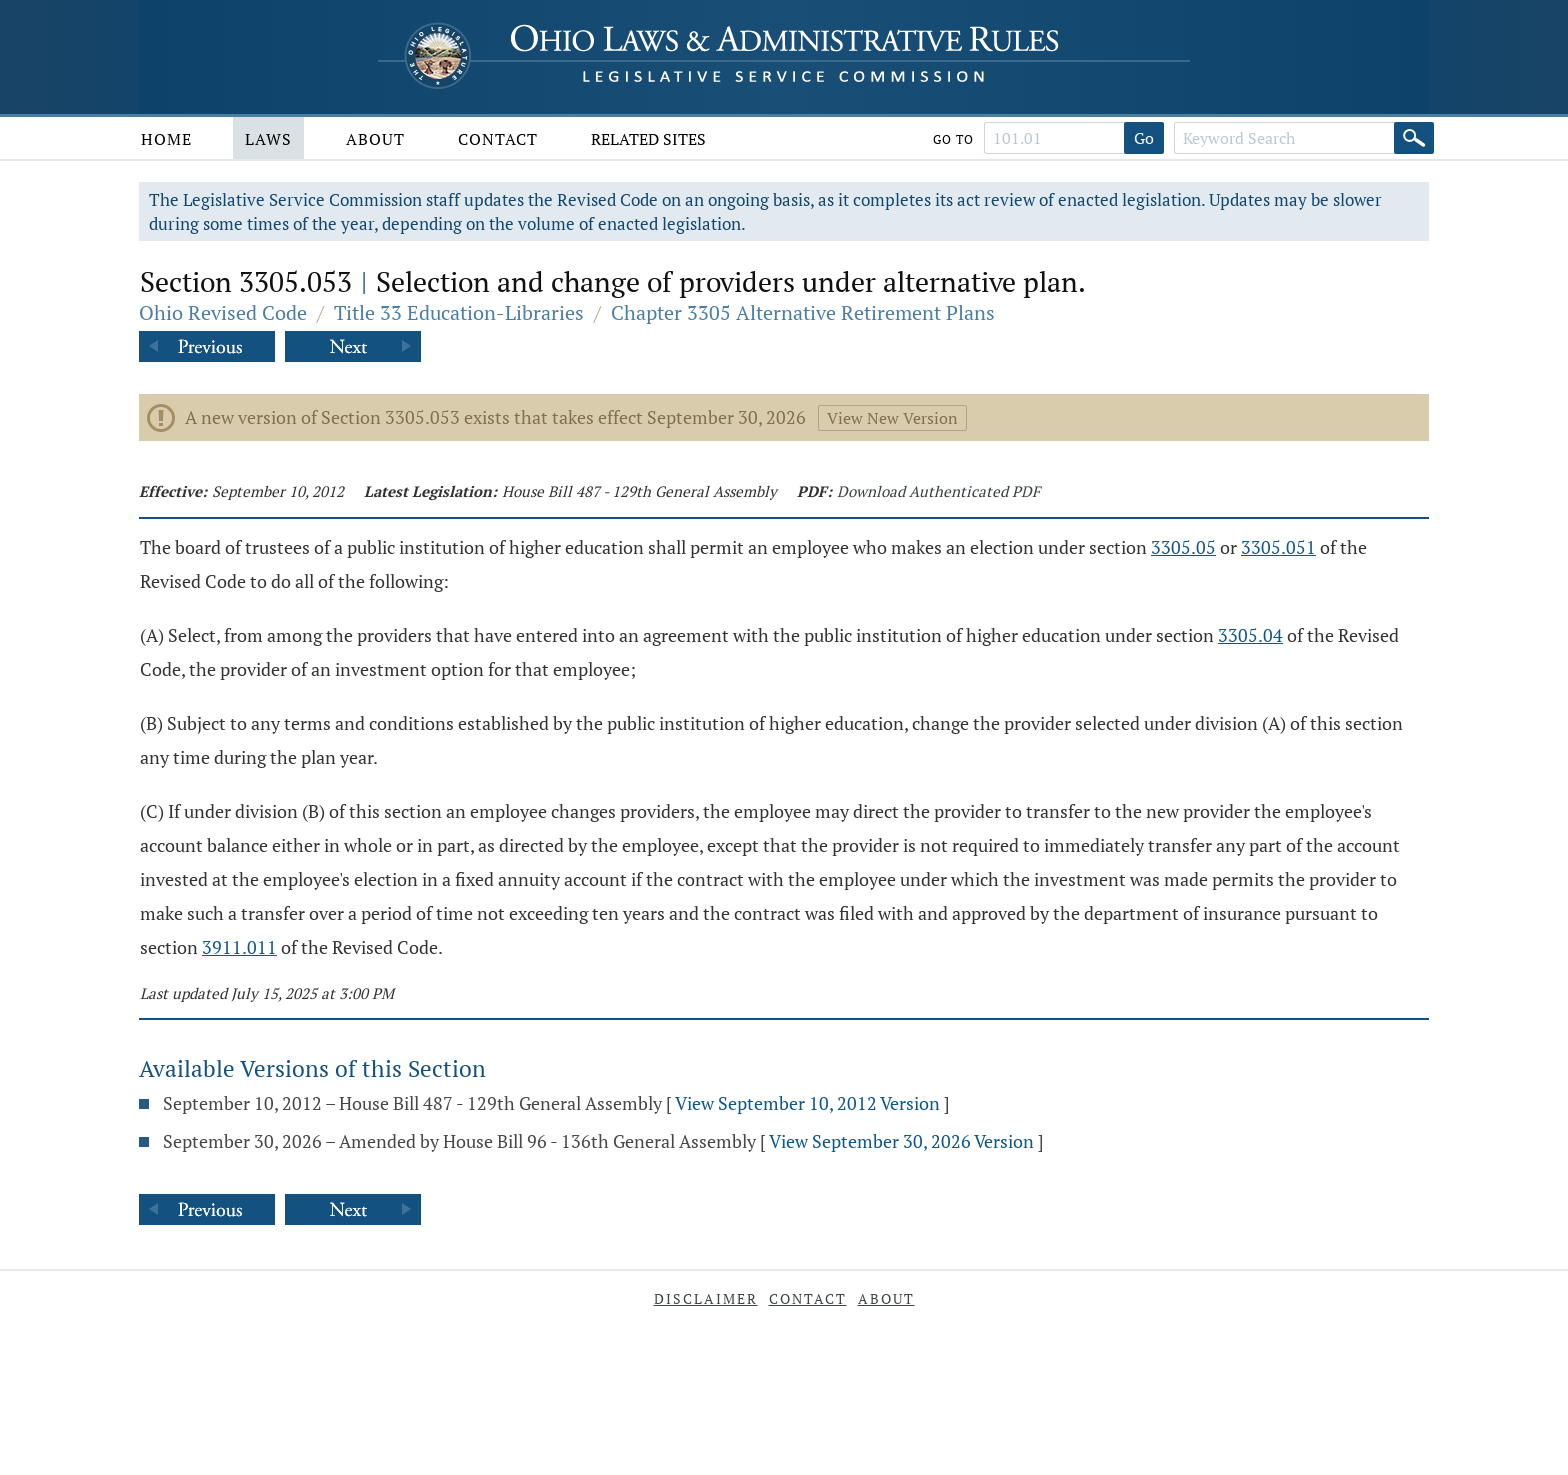 The height and width of the screenshot is (1475, 1568). I want to click on Ohio Revised Code, so click(223, 312).